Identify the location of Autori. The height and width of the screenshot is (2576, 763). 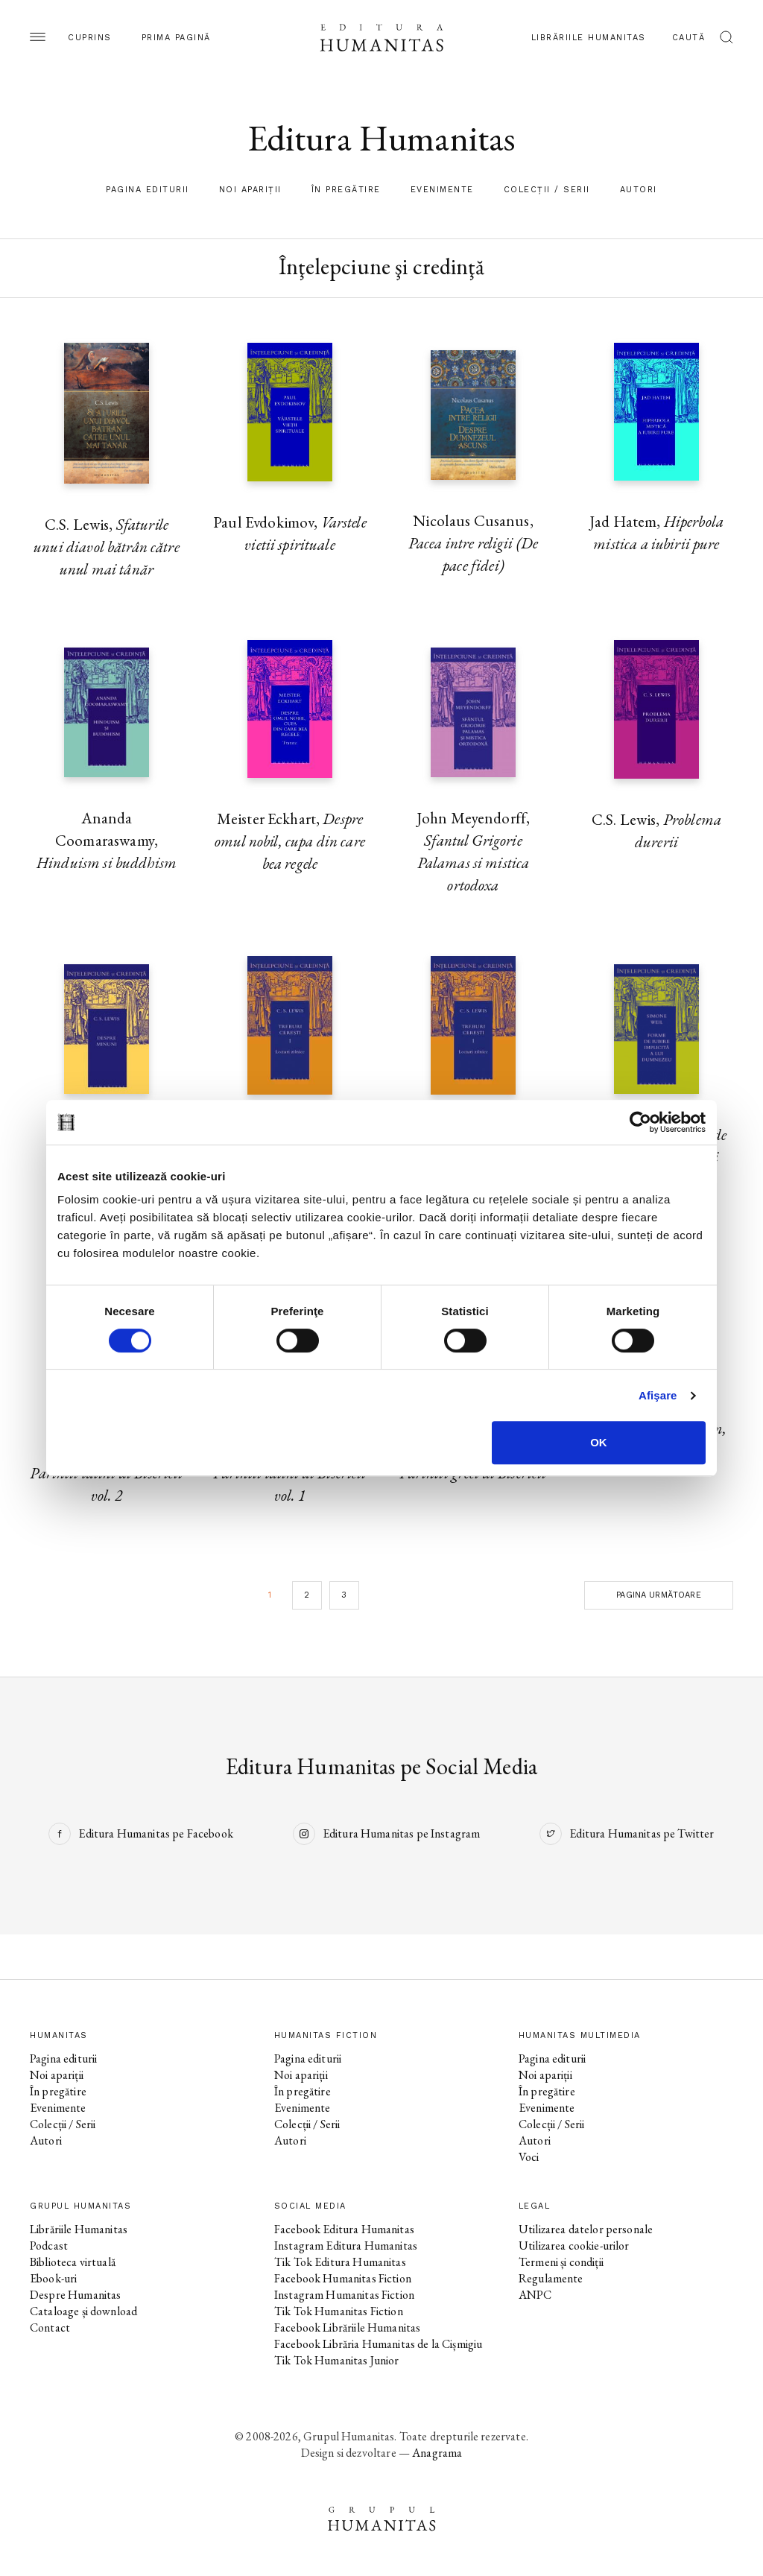
(638, 189).